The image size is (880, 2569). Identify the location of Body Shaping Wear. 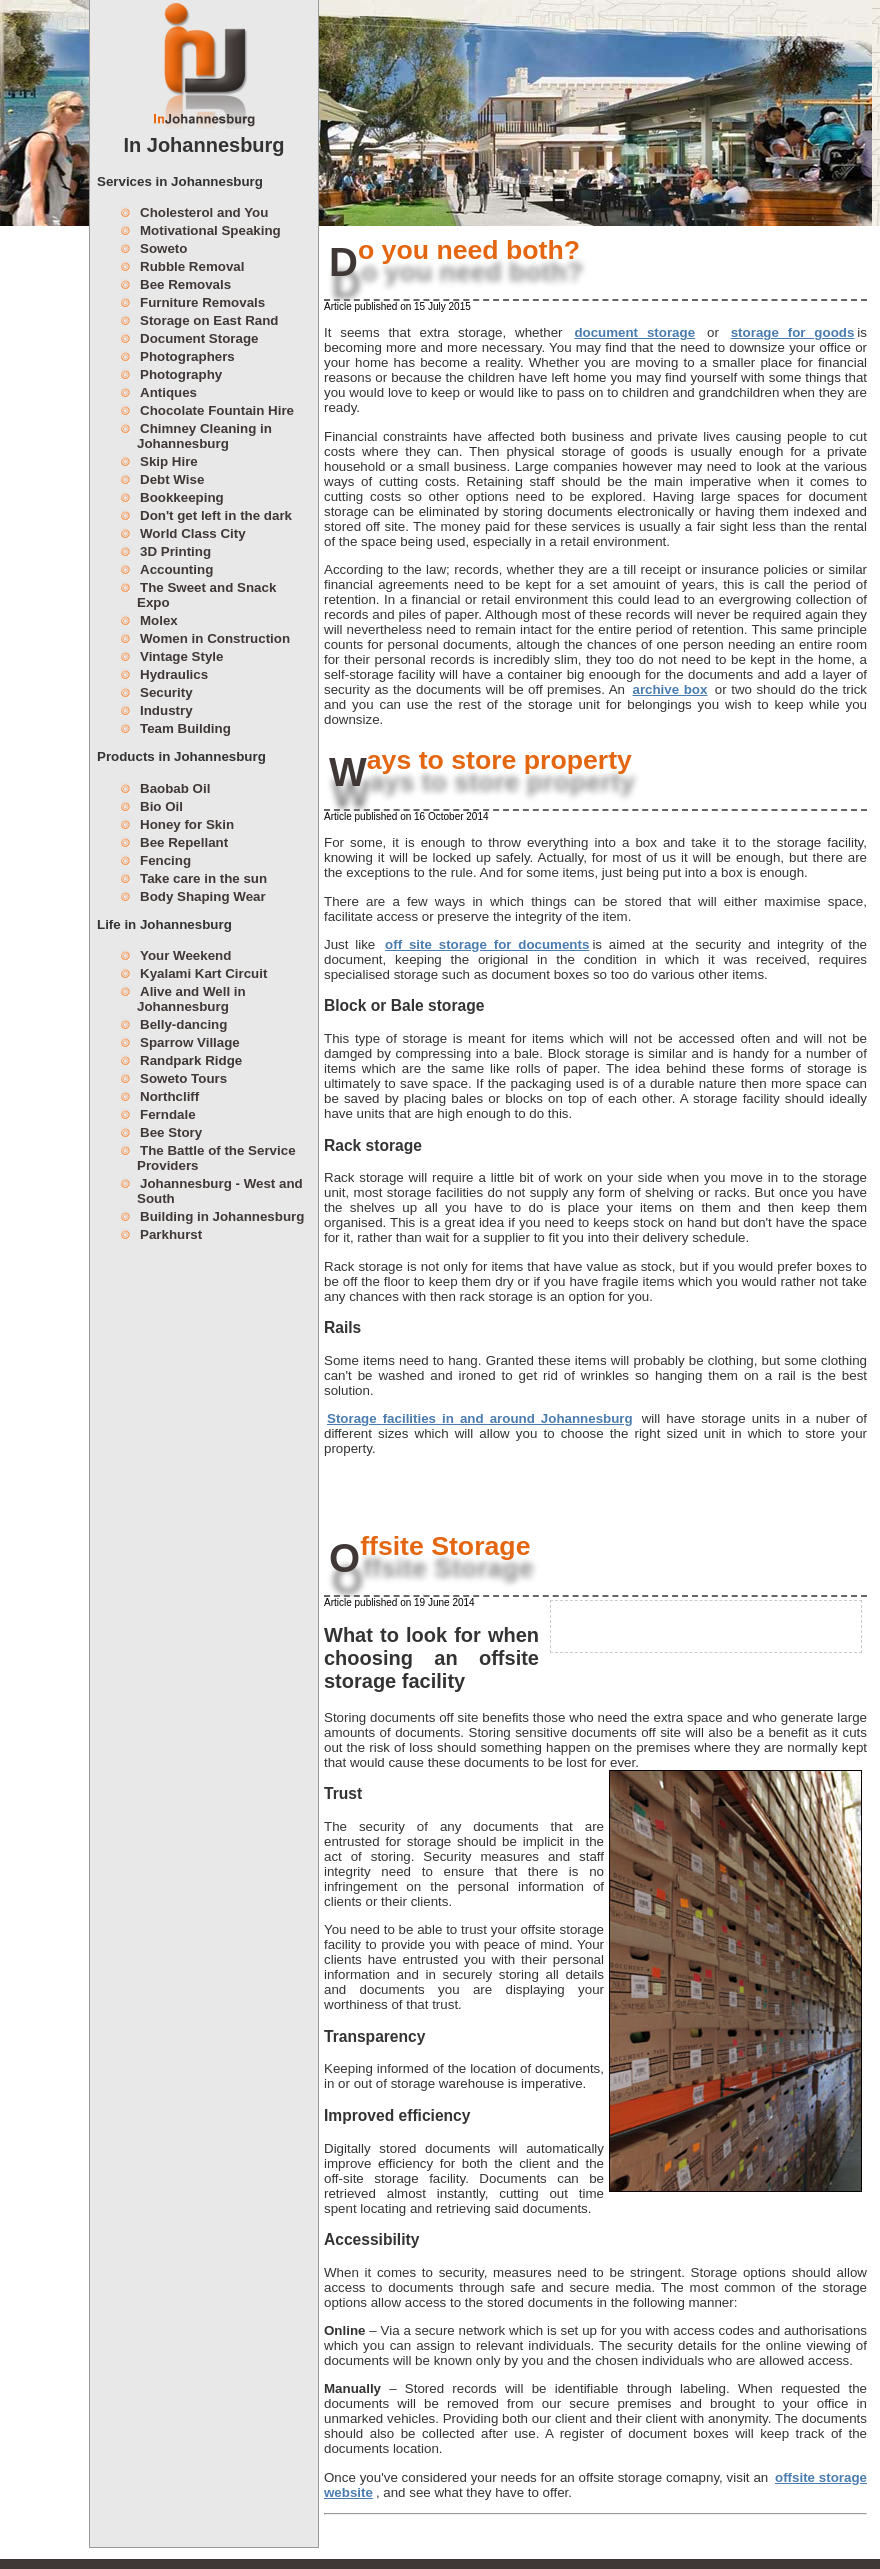
(203, 896).